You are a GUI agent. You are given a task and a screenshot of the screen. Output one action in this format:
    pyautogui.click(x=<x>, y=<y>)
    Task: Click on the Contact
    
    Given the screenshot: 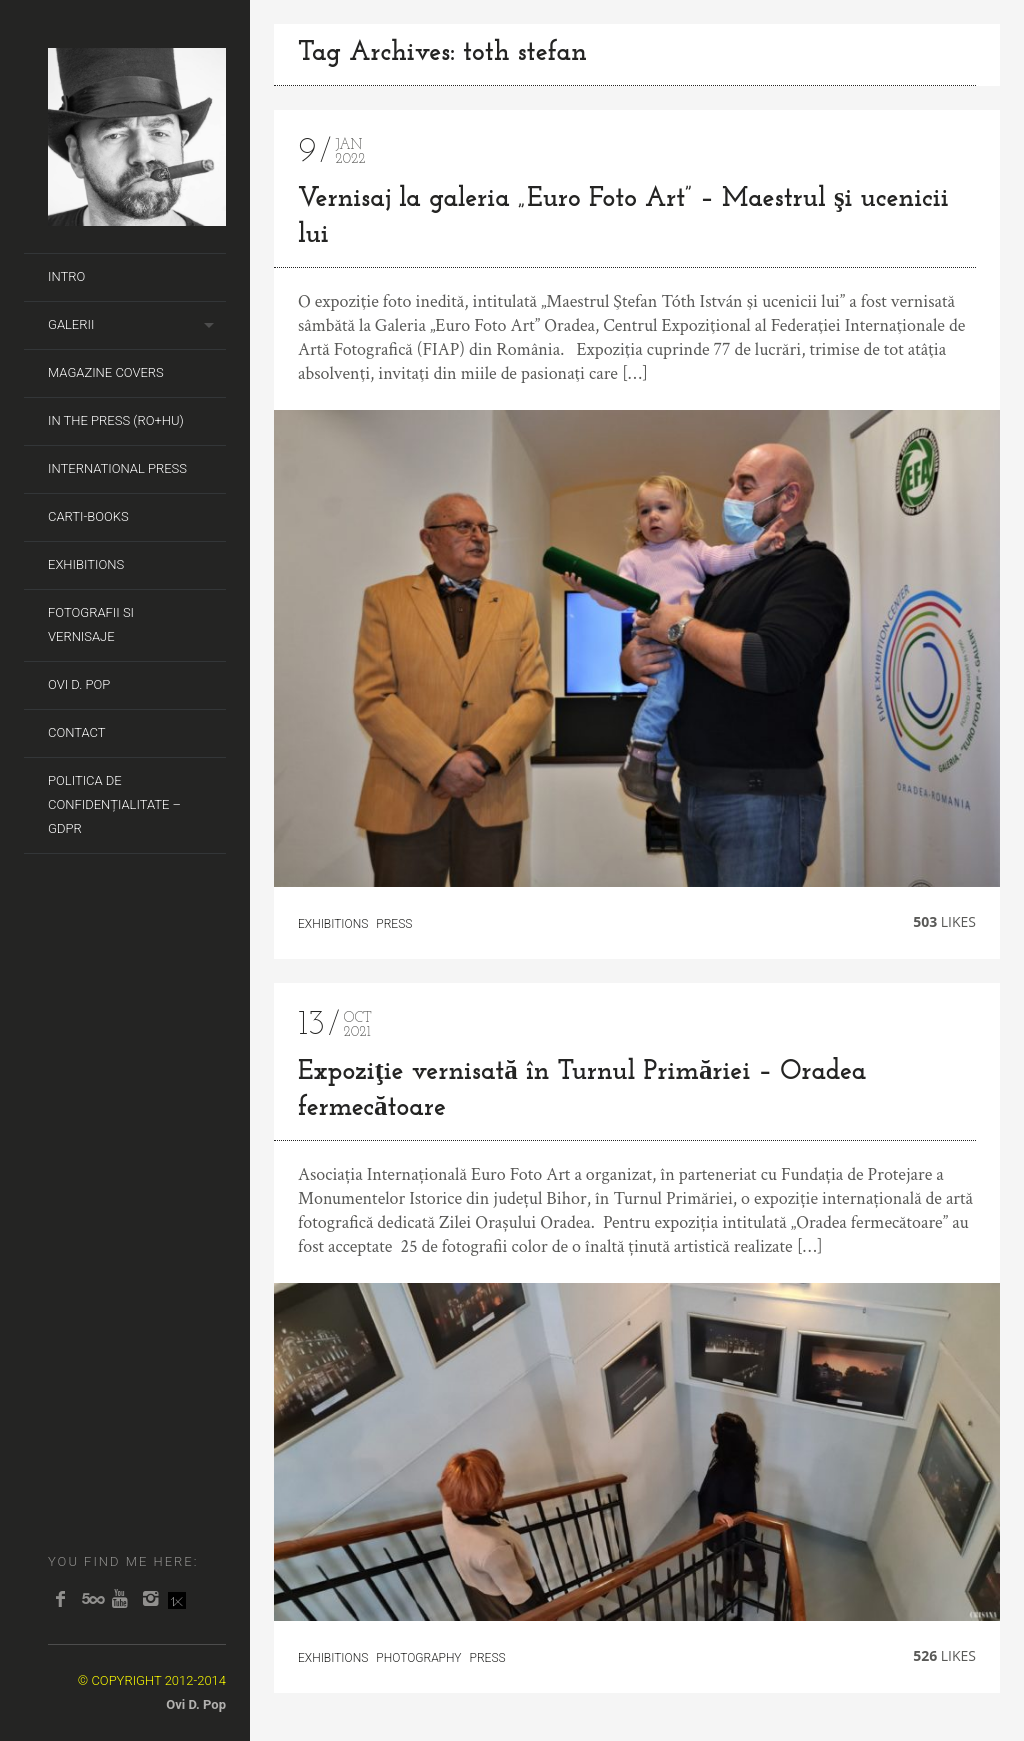 What is the action you would take?
    pyautogui.click(x=77, y=732)
    